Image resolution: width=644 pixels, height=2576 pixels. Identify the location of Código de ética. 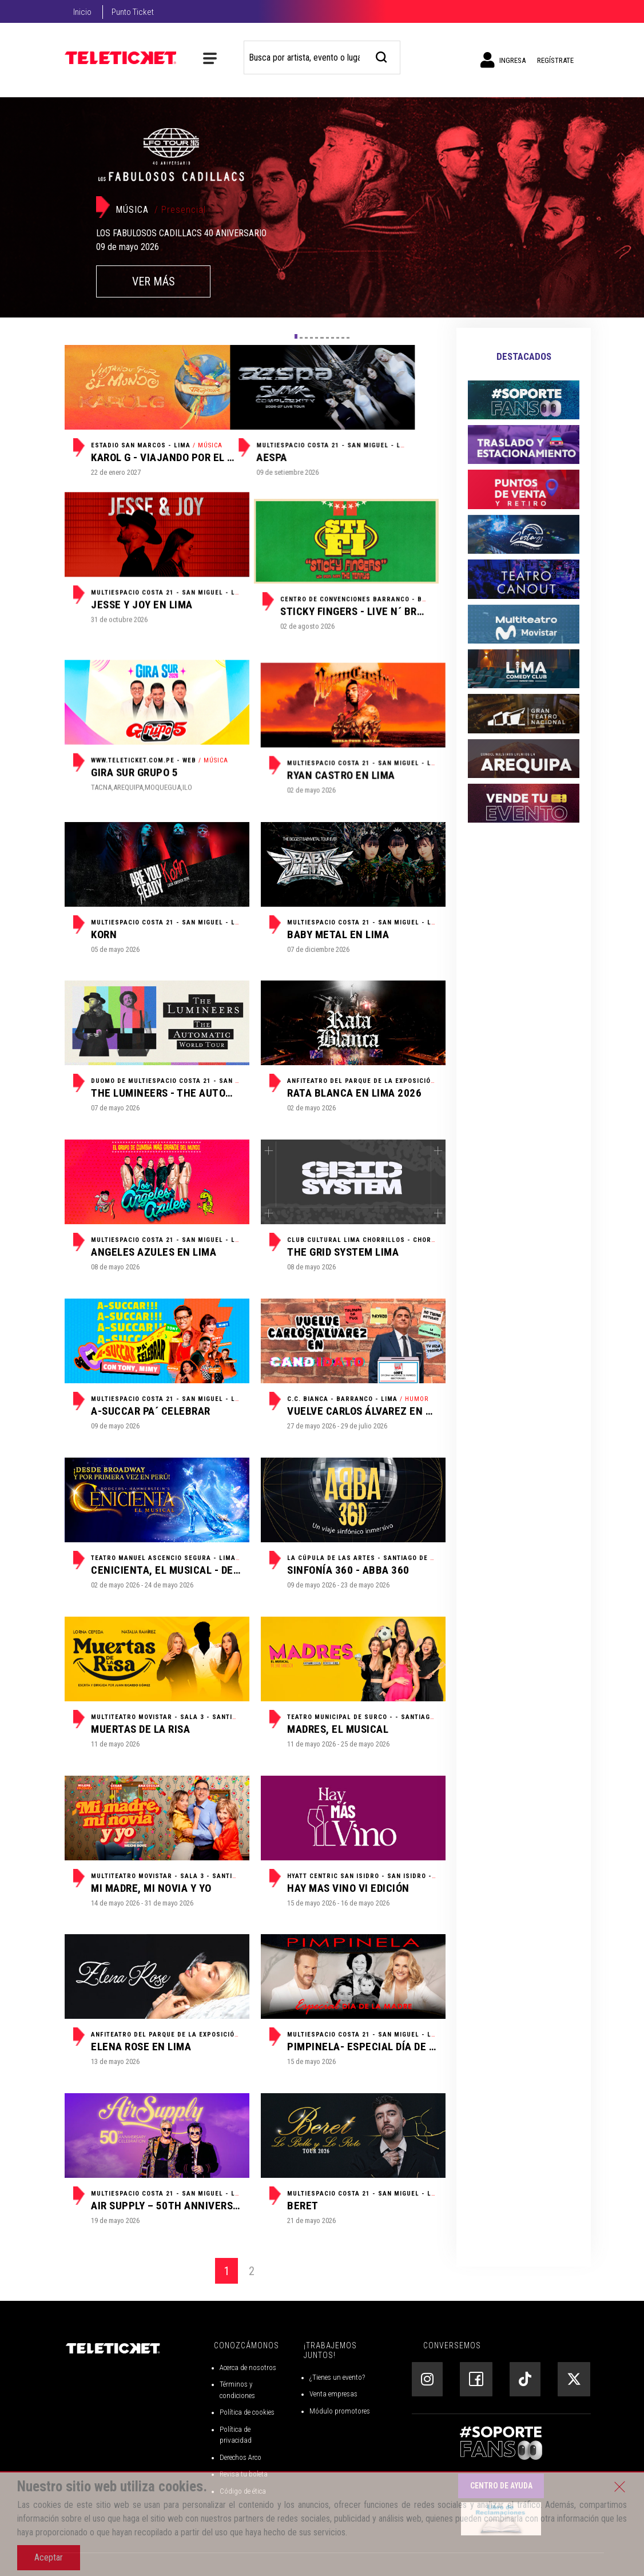
(243, 2491).